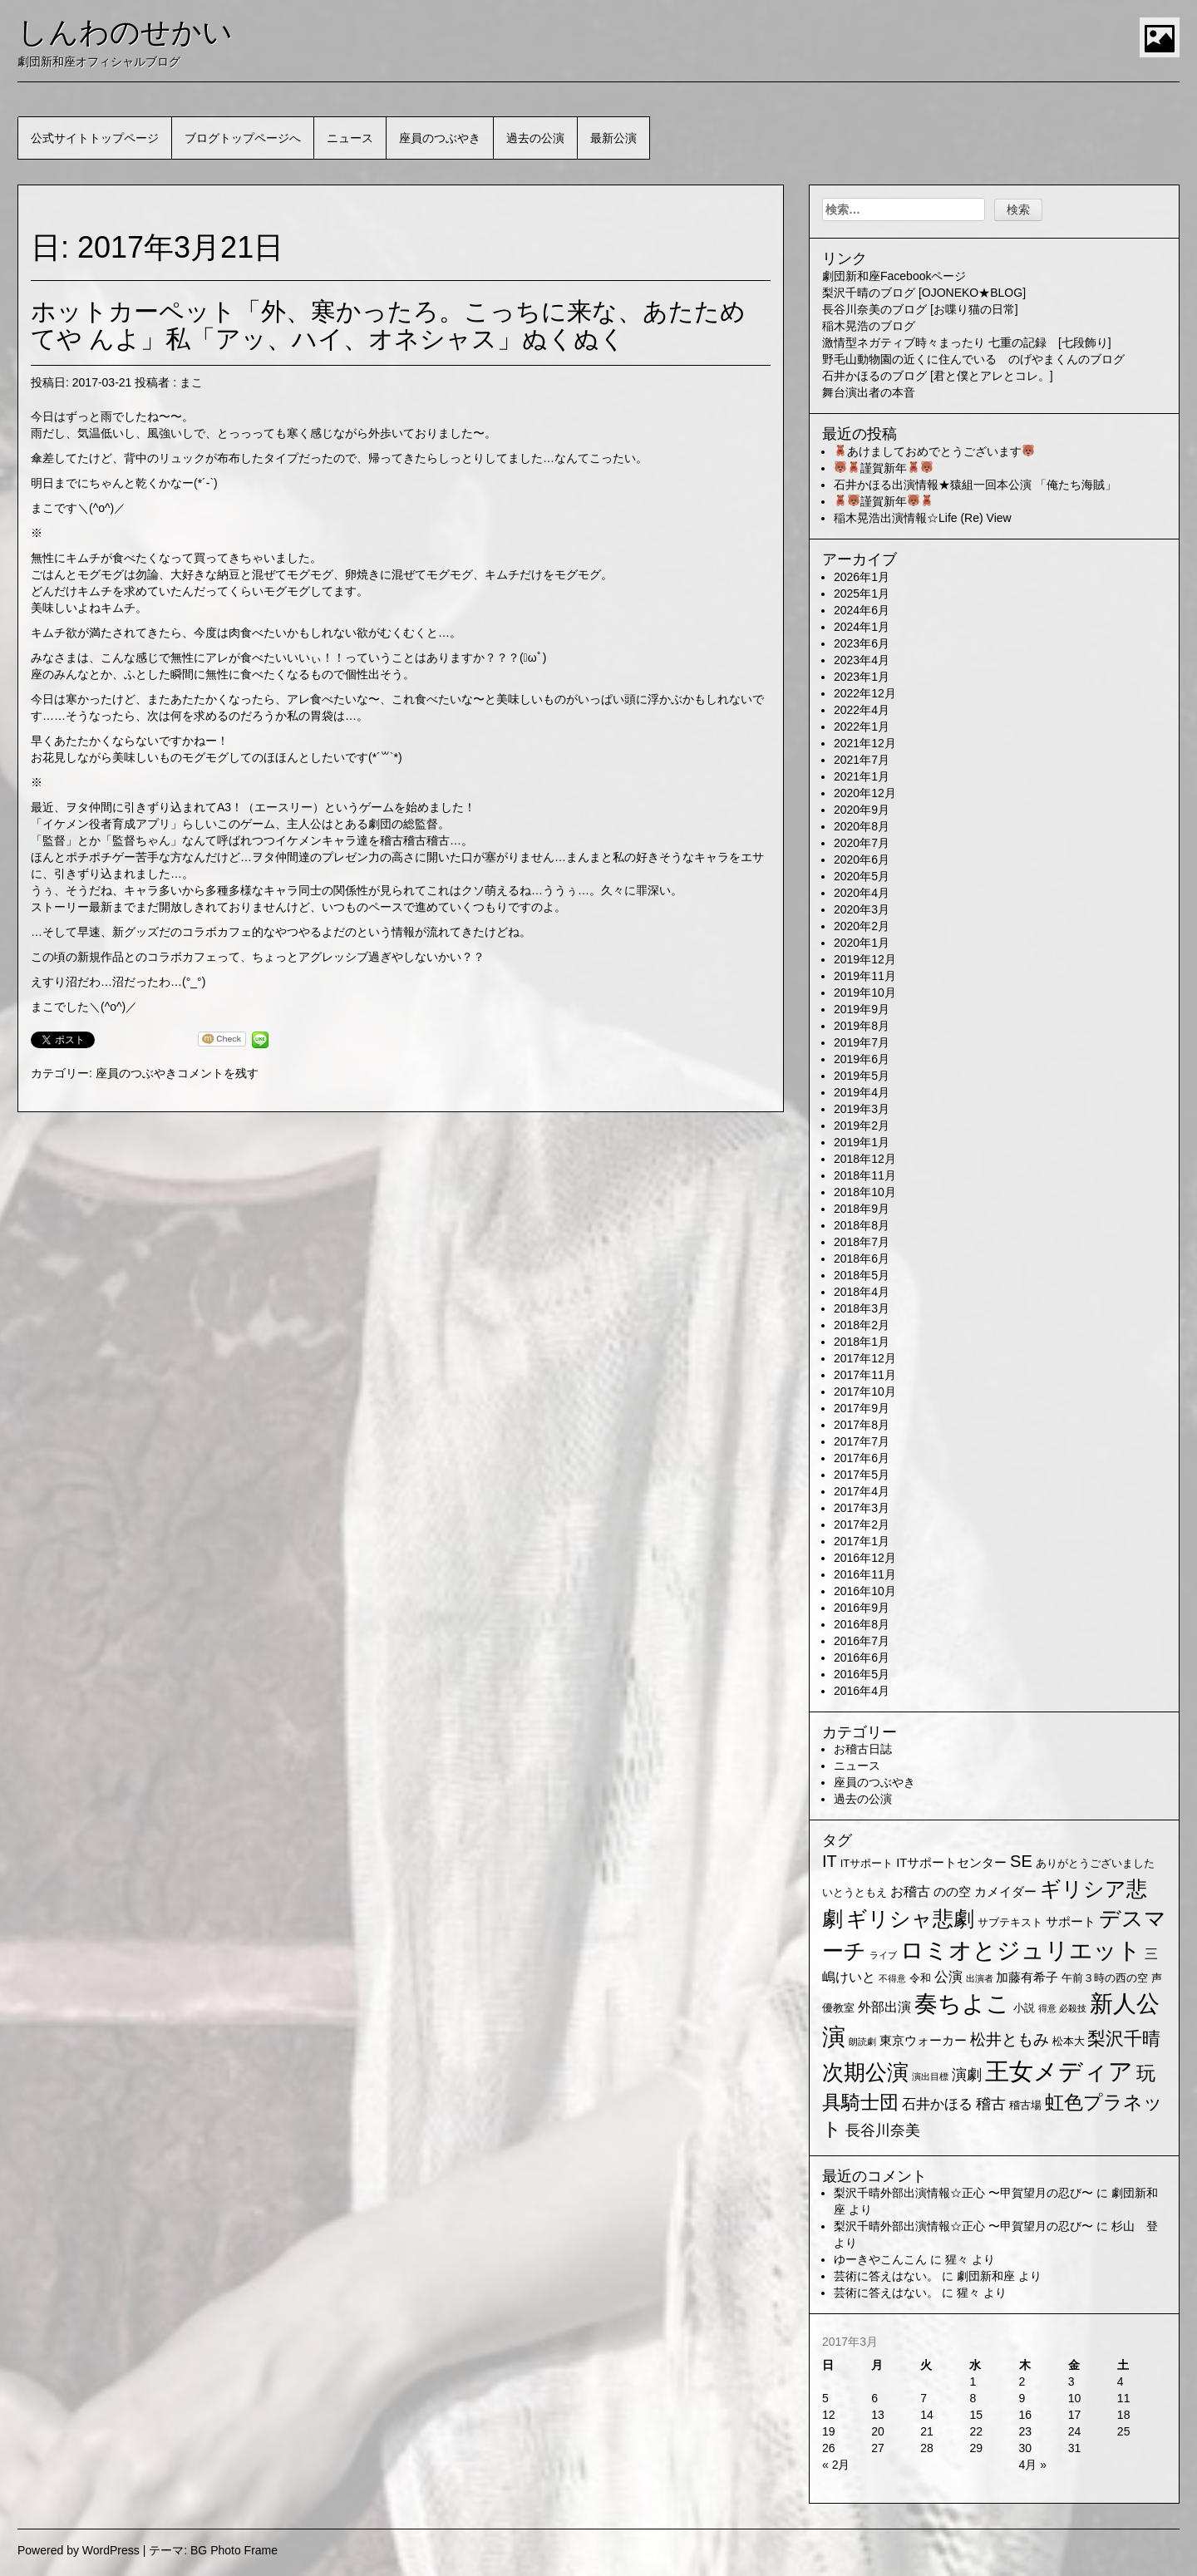 This screenshot has width=1197, height=2576. Describe the element at coordinates (1123, 2431) in the screenshot. I see `25 [2017年3月25日 に投稿を公開]` at that location.